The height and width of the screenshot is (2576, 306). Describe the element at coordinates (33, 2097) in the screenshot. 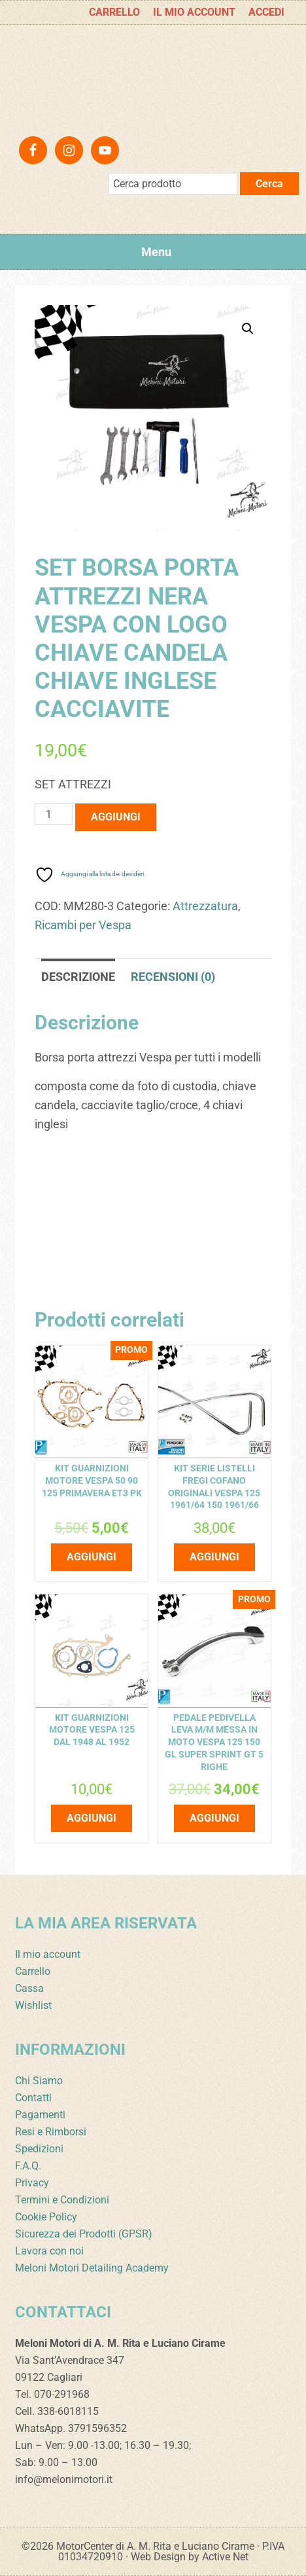

I see `Contatti` at that location.